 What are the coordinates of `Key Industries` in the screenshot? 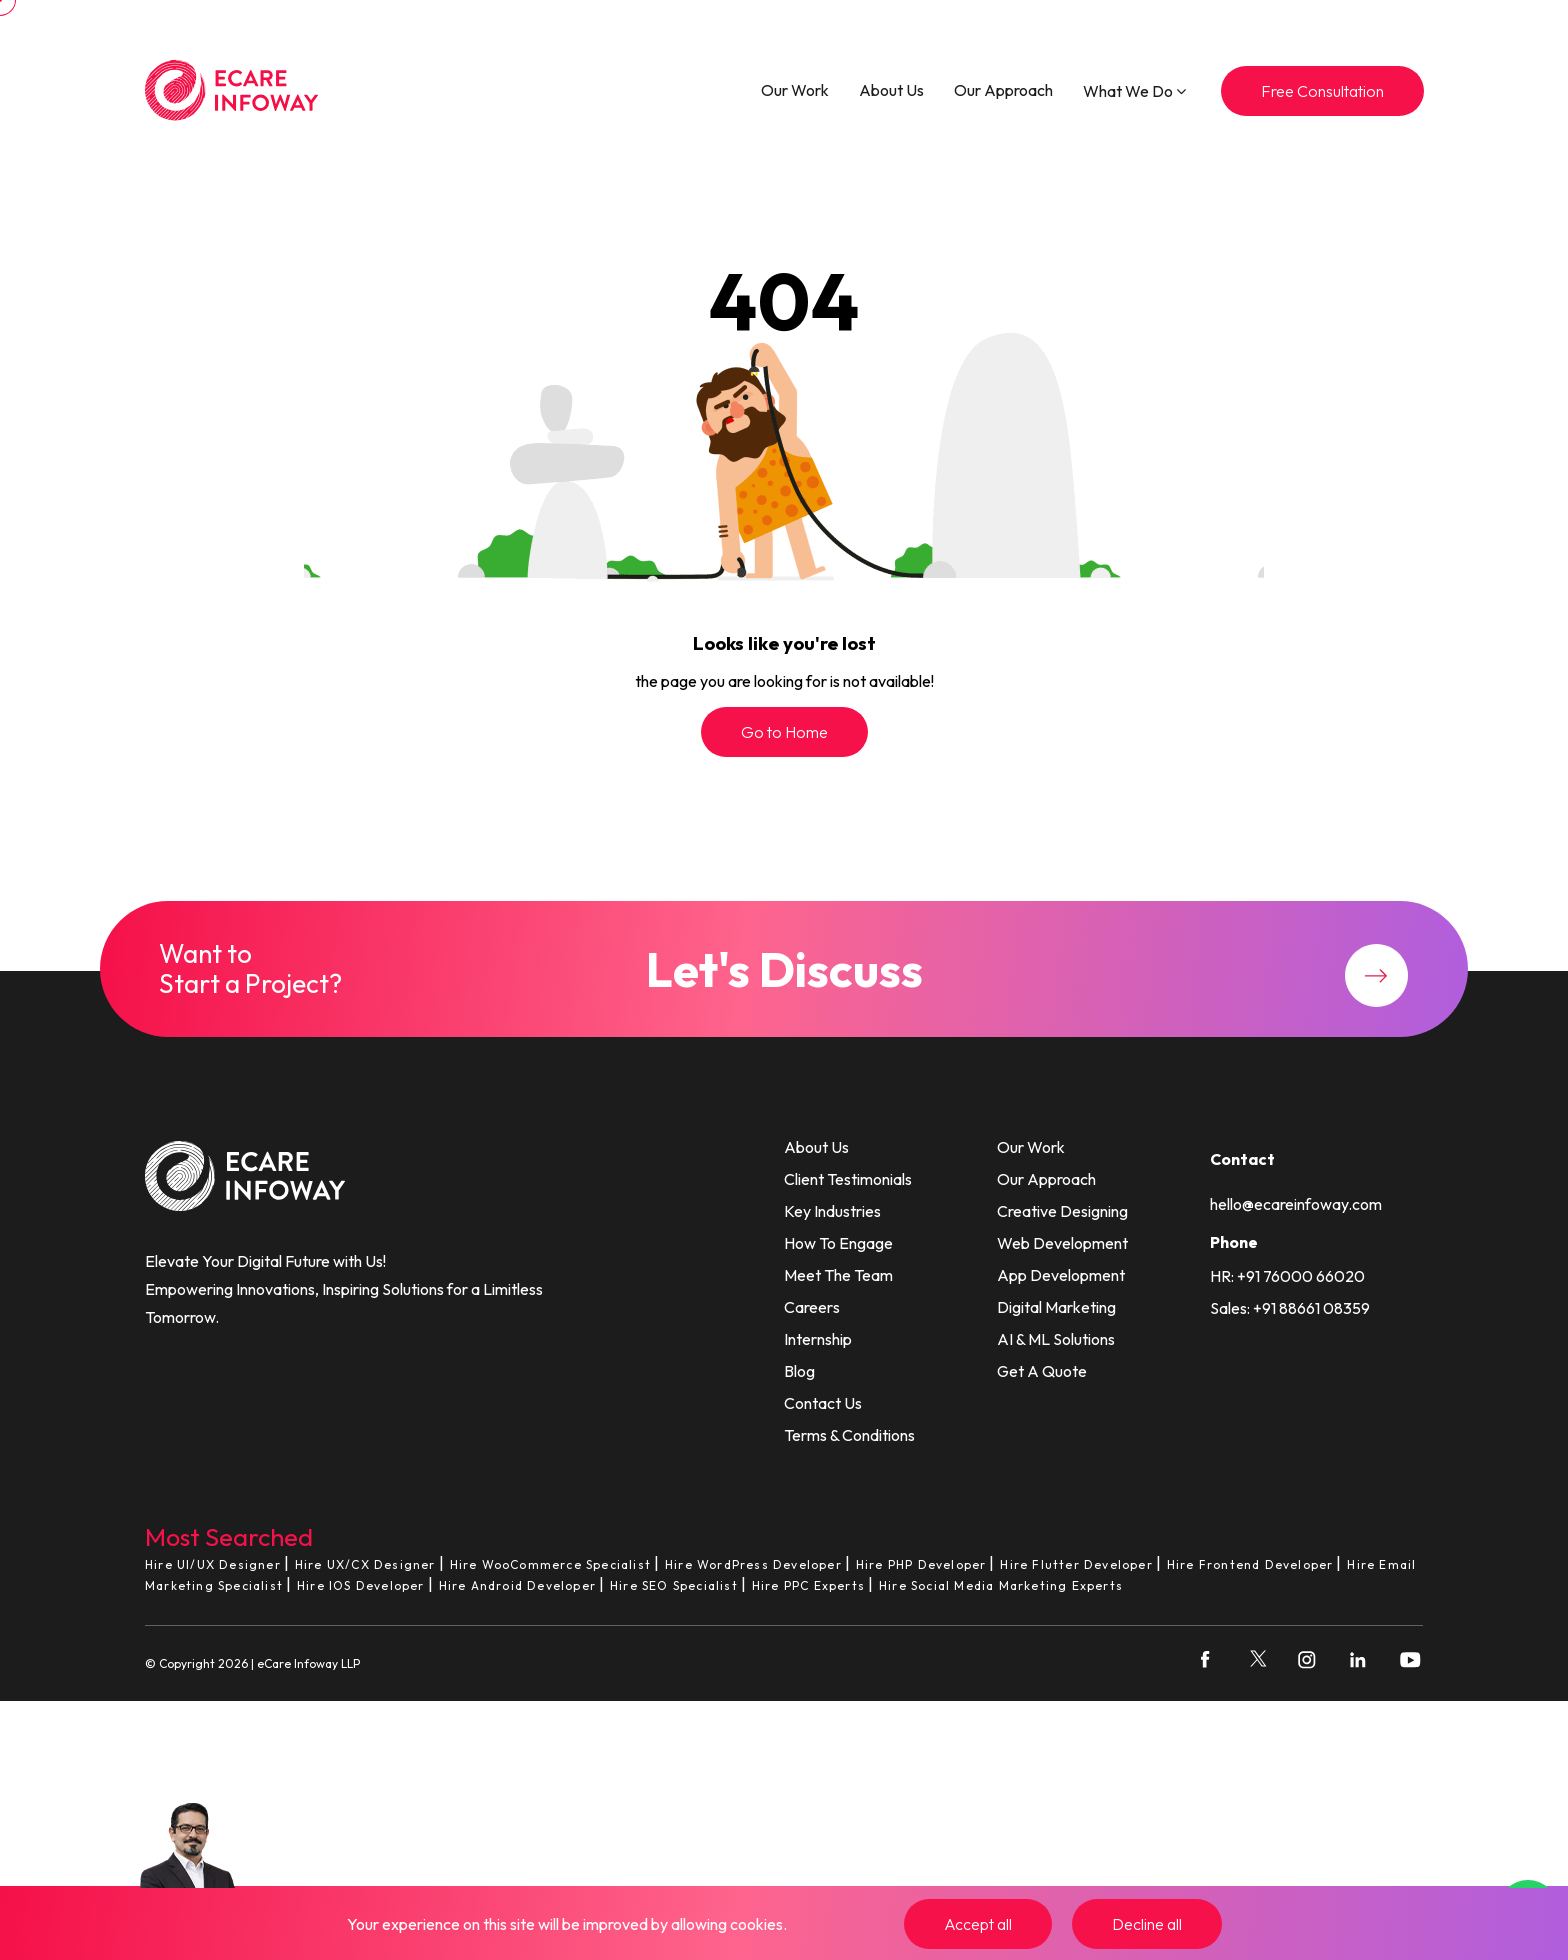 It's located at (832, 1211).